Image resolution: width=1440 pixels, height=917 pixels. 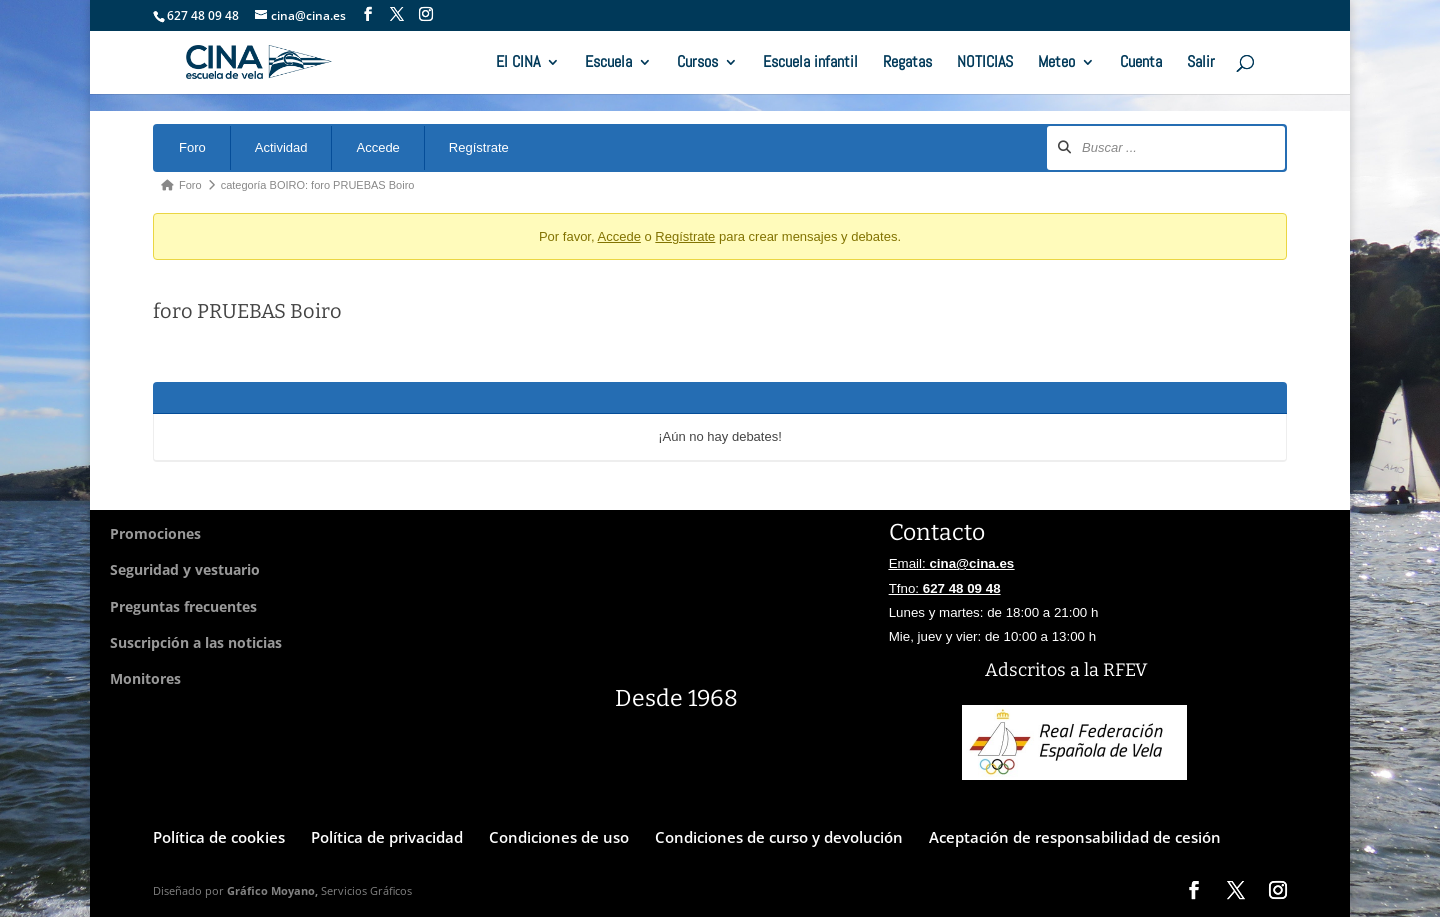 What do you see at coordinates (281, 147) in the screenshot?
I see `Actividad` at bounding box center [281, 147].